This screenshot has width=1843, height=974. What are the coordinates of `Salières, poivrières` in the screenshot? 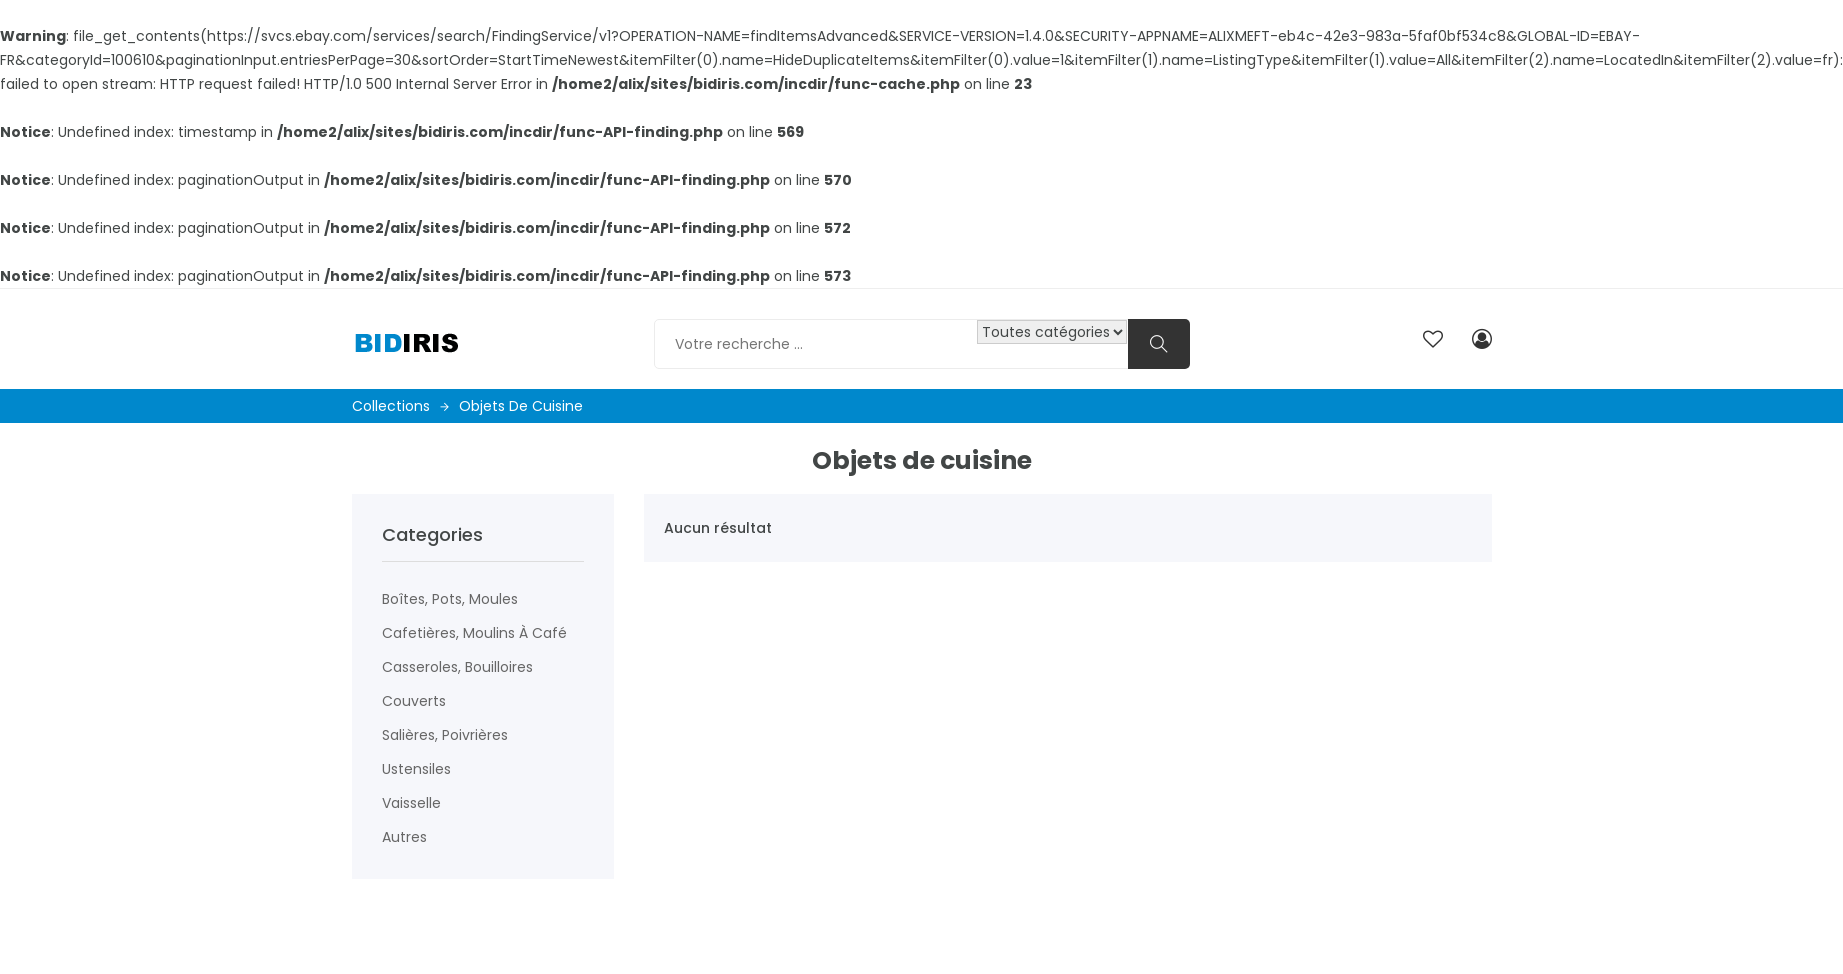 It's located at (445, 735).